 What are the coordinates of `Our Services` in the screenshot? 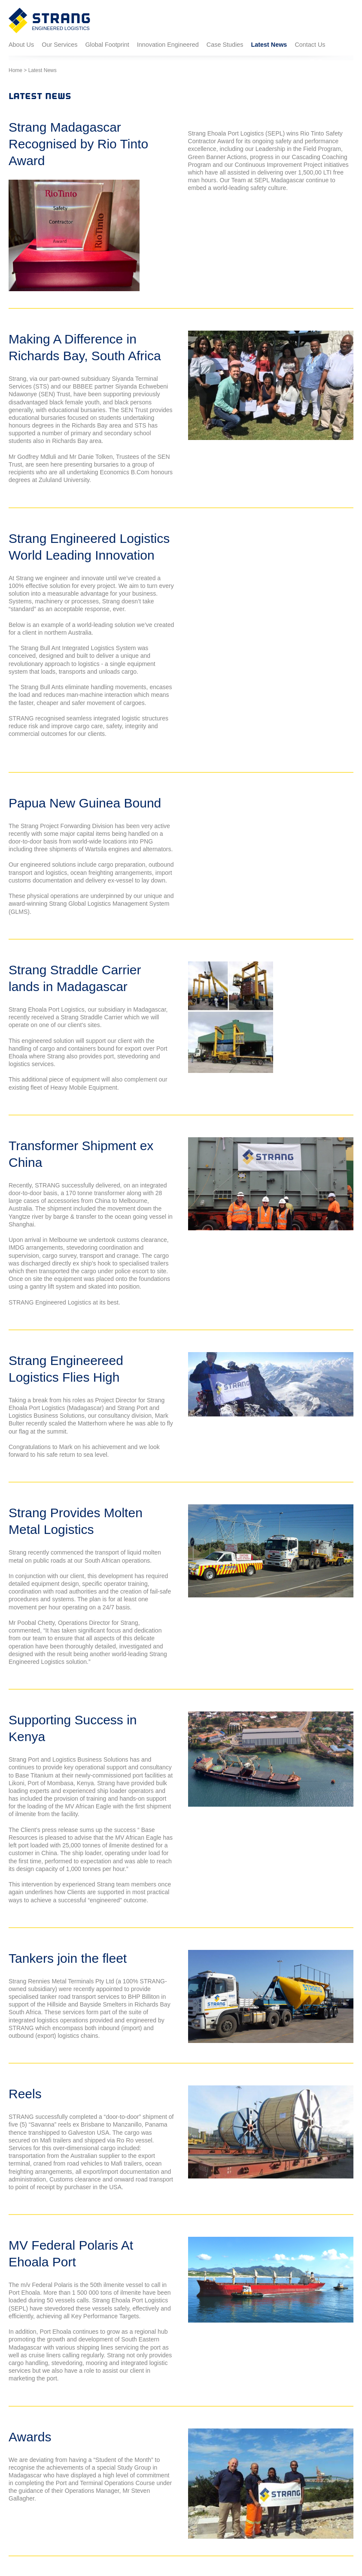 It's located at (59, 44).